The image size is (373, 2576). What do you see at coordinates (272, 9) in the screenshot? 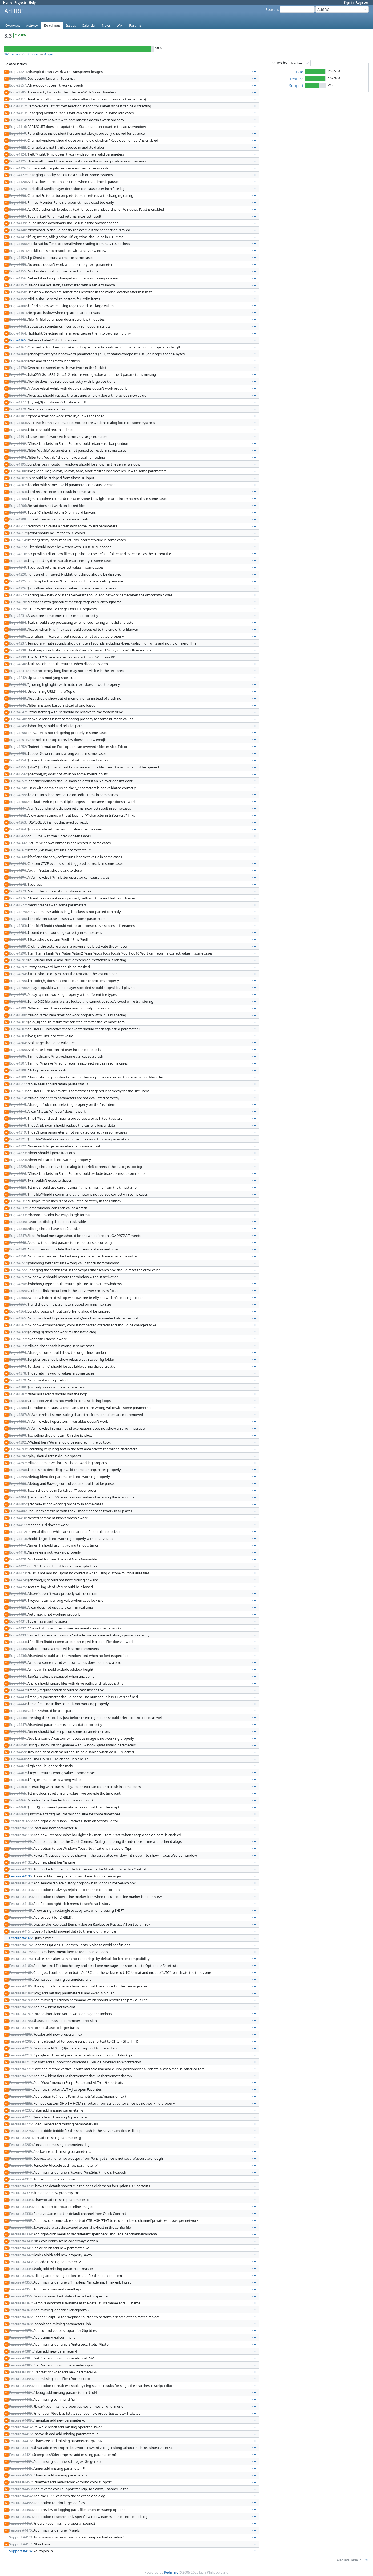
I see `Search` at bounding box center [272, 9].